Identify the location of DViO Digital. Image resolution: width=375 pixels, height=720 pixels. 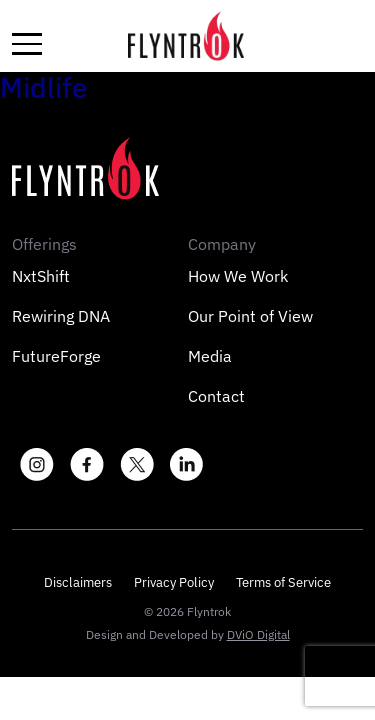
(258, 634).